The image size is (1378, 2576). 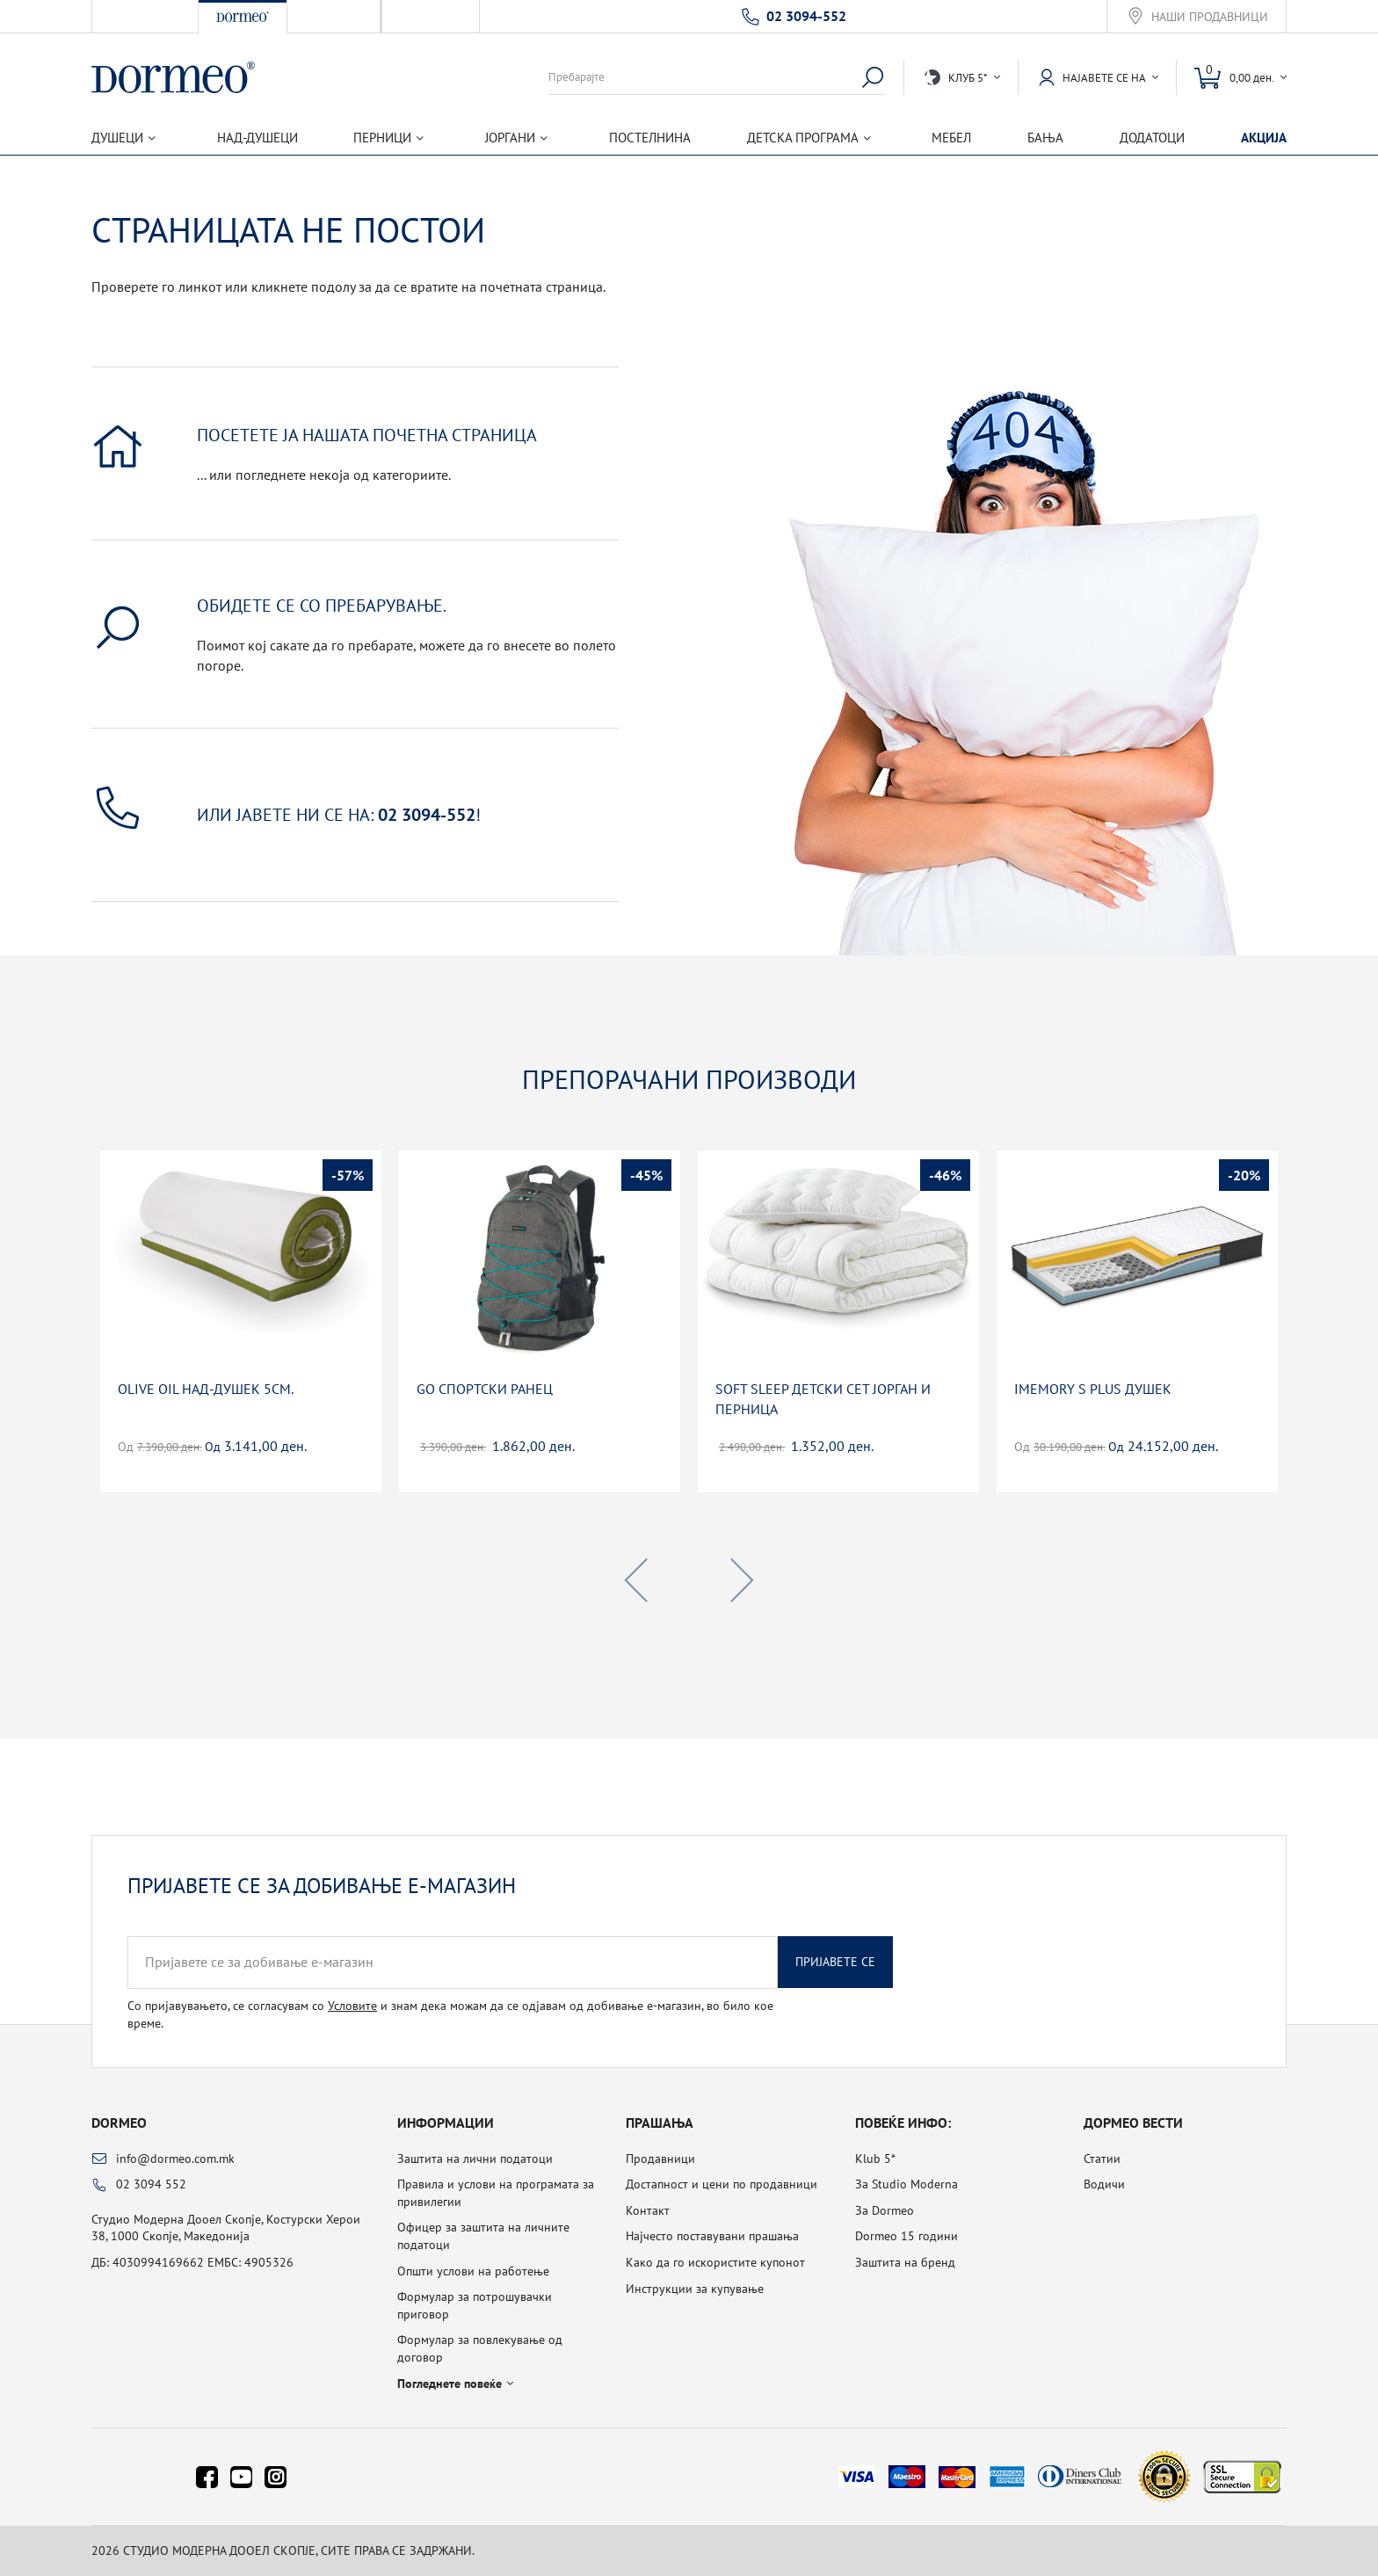 What do you see at coordinates (951, 137) in the screenshot?
I see `Мебел` at bounding box center [951, 137].